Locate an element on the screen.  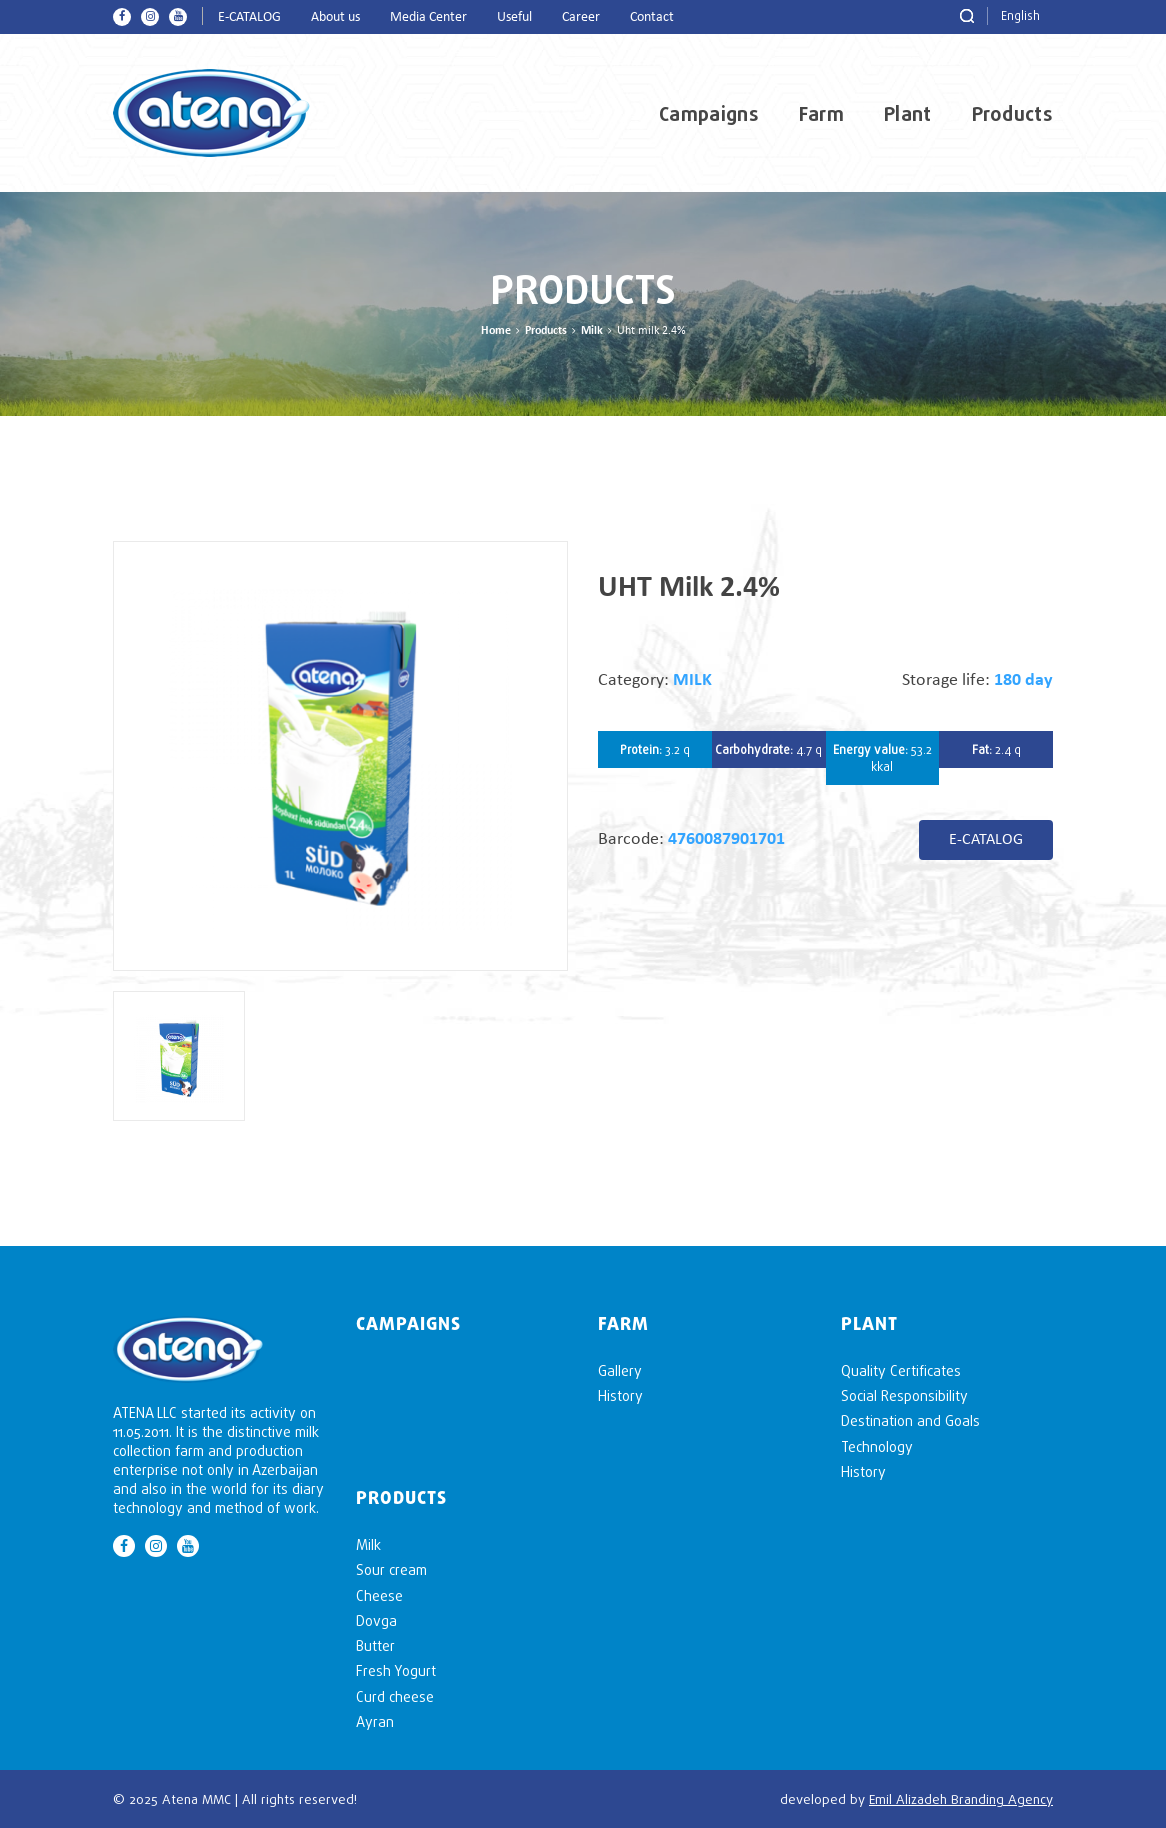
Quality Certificates is located at coordinates (901, 1370).